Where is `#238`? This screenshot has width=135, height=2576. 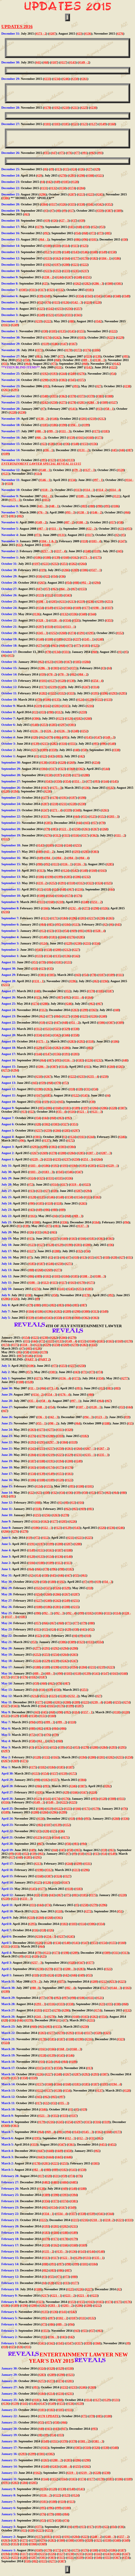
#238 is located at coordinates (127, 386).